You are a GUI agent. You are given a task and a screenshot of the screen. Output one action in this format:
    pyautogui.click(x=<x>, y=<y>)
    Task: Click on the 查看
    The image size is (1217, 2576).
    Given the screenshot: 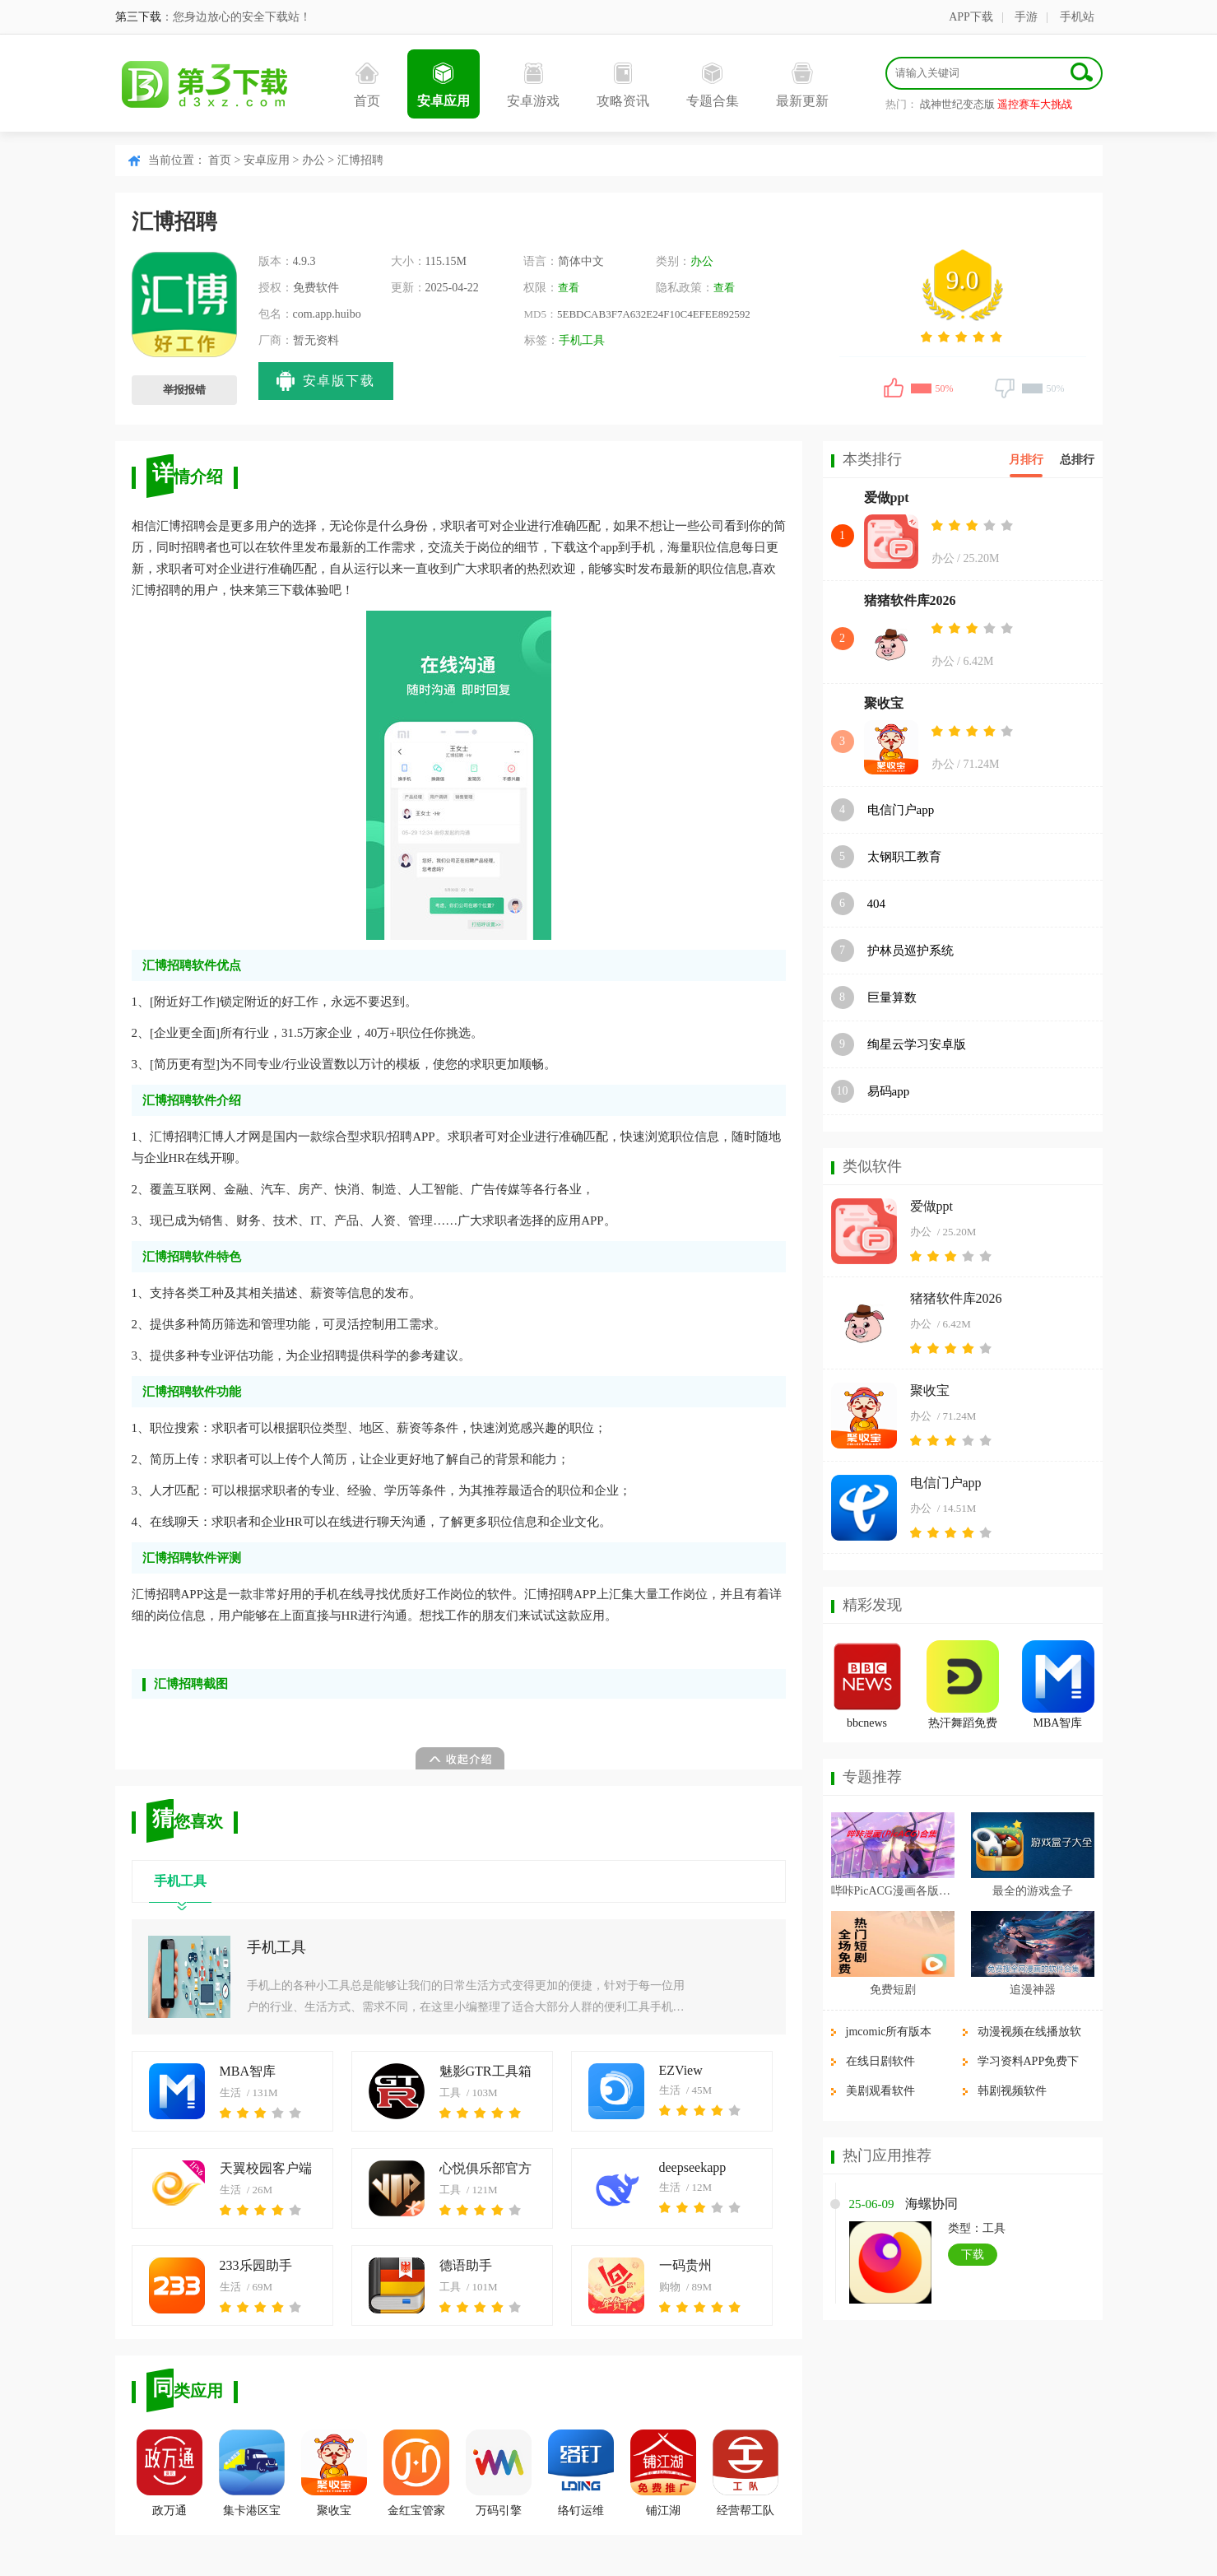 What is the action you would take?
    pyautogui.click(x=568, y=287)
    